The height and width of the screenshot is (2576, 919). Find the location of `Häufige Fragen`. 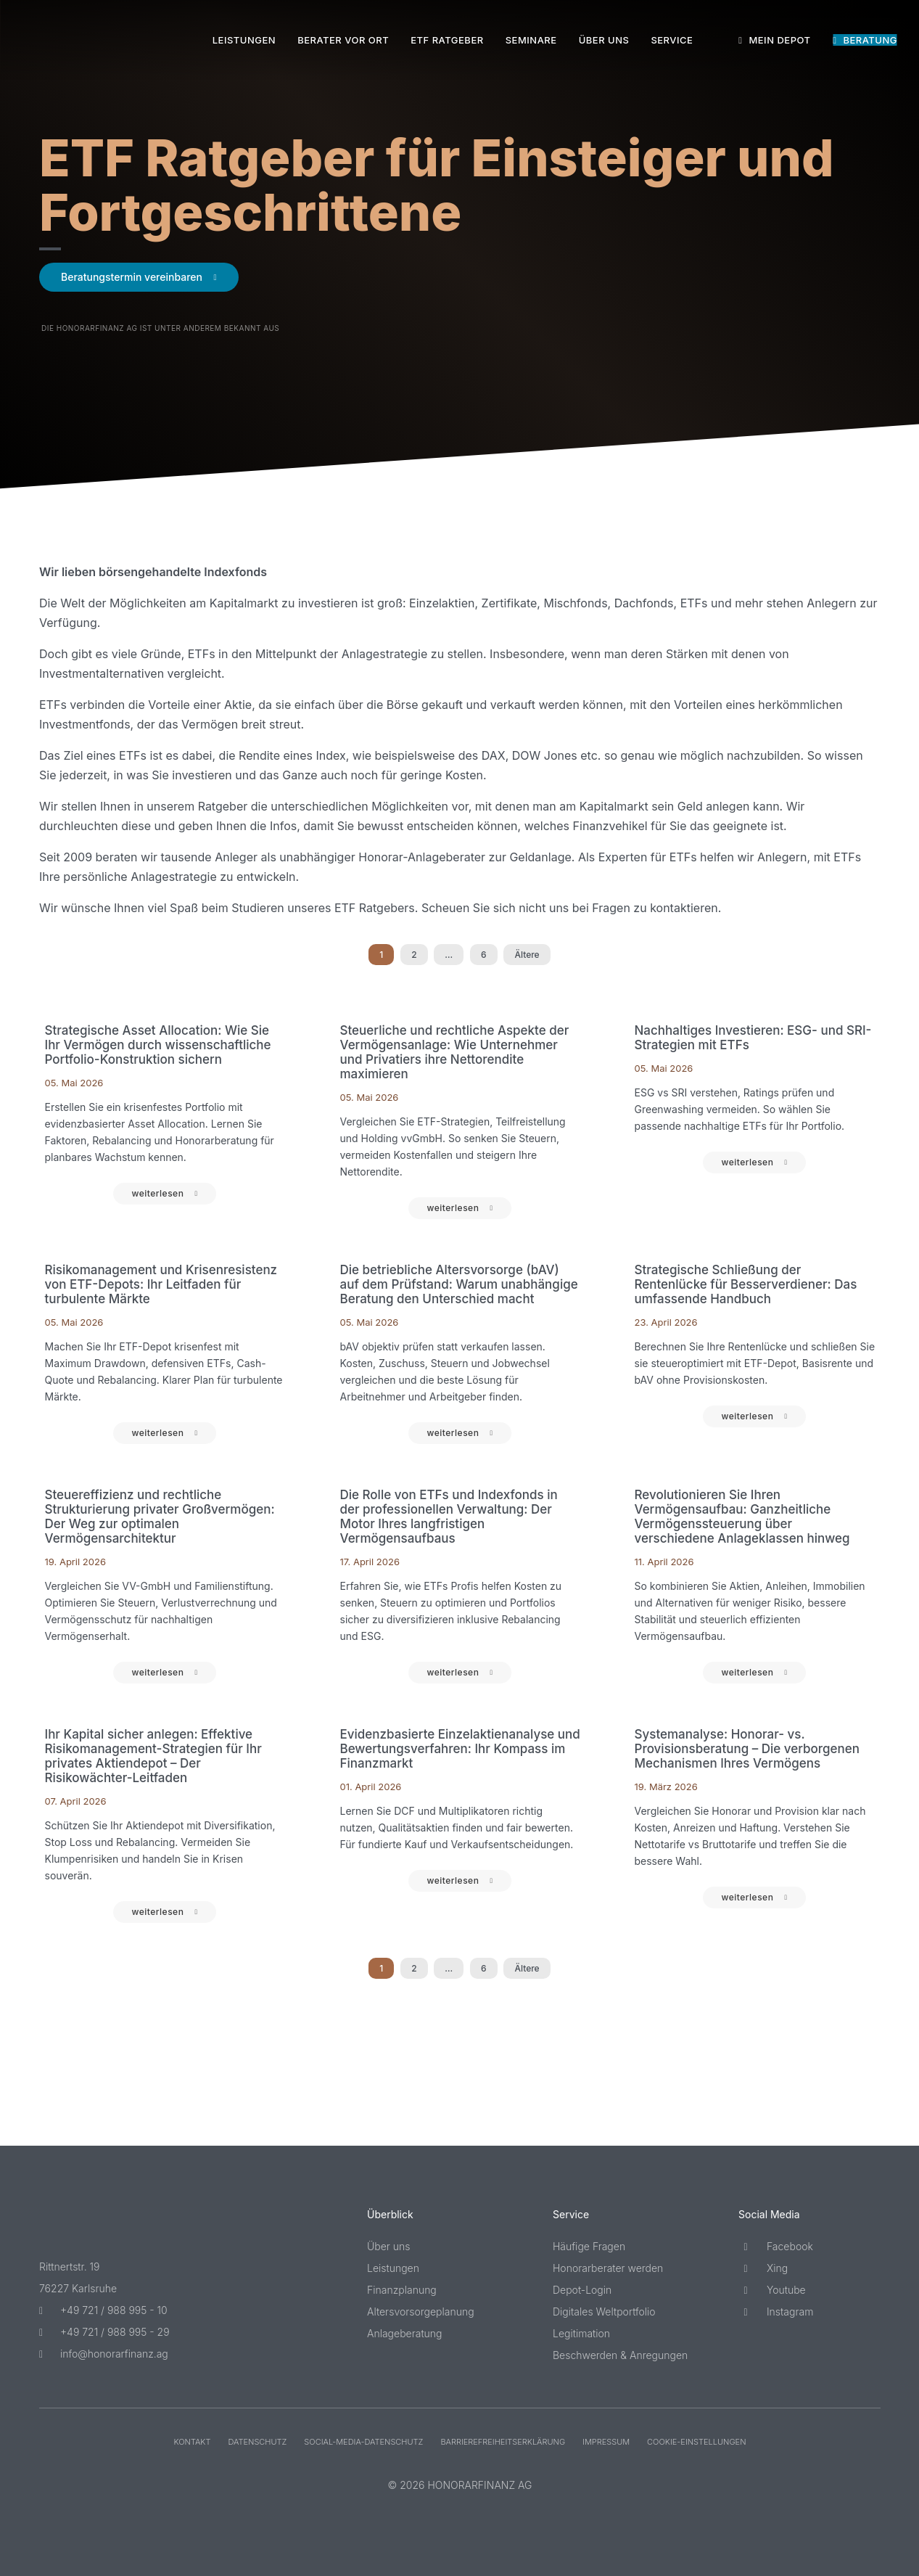

Häufige Fragen is located at coordinates (589, 2246).